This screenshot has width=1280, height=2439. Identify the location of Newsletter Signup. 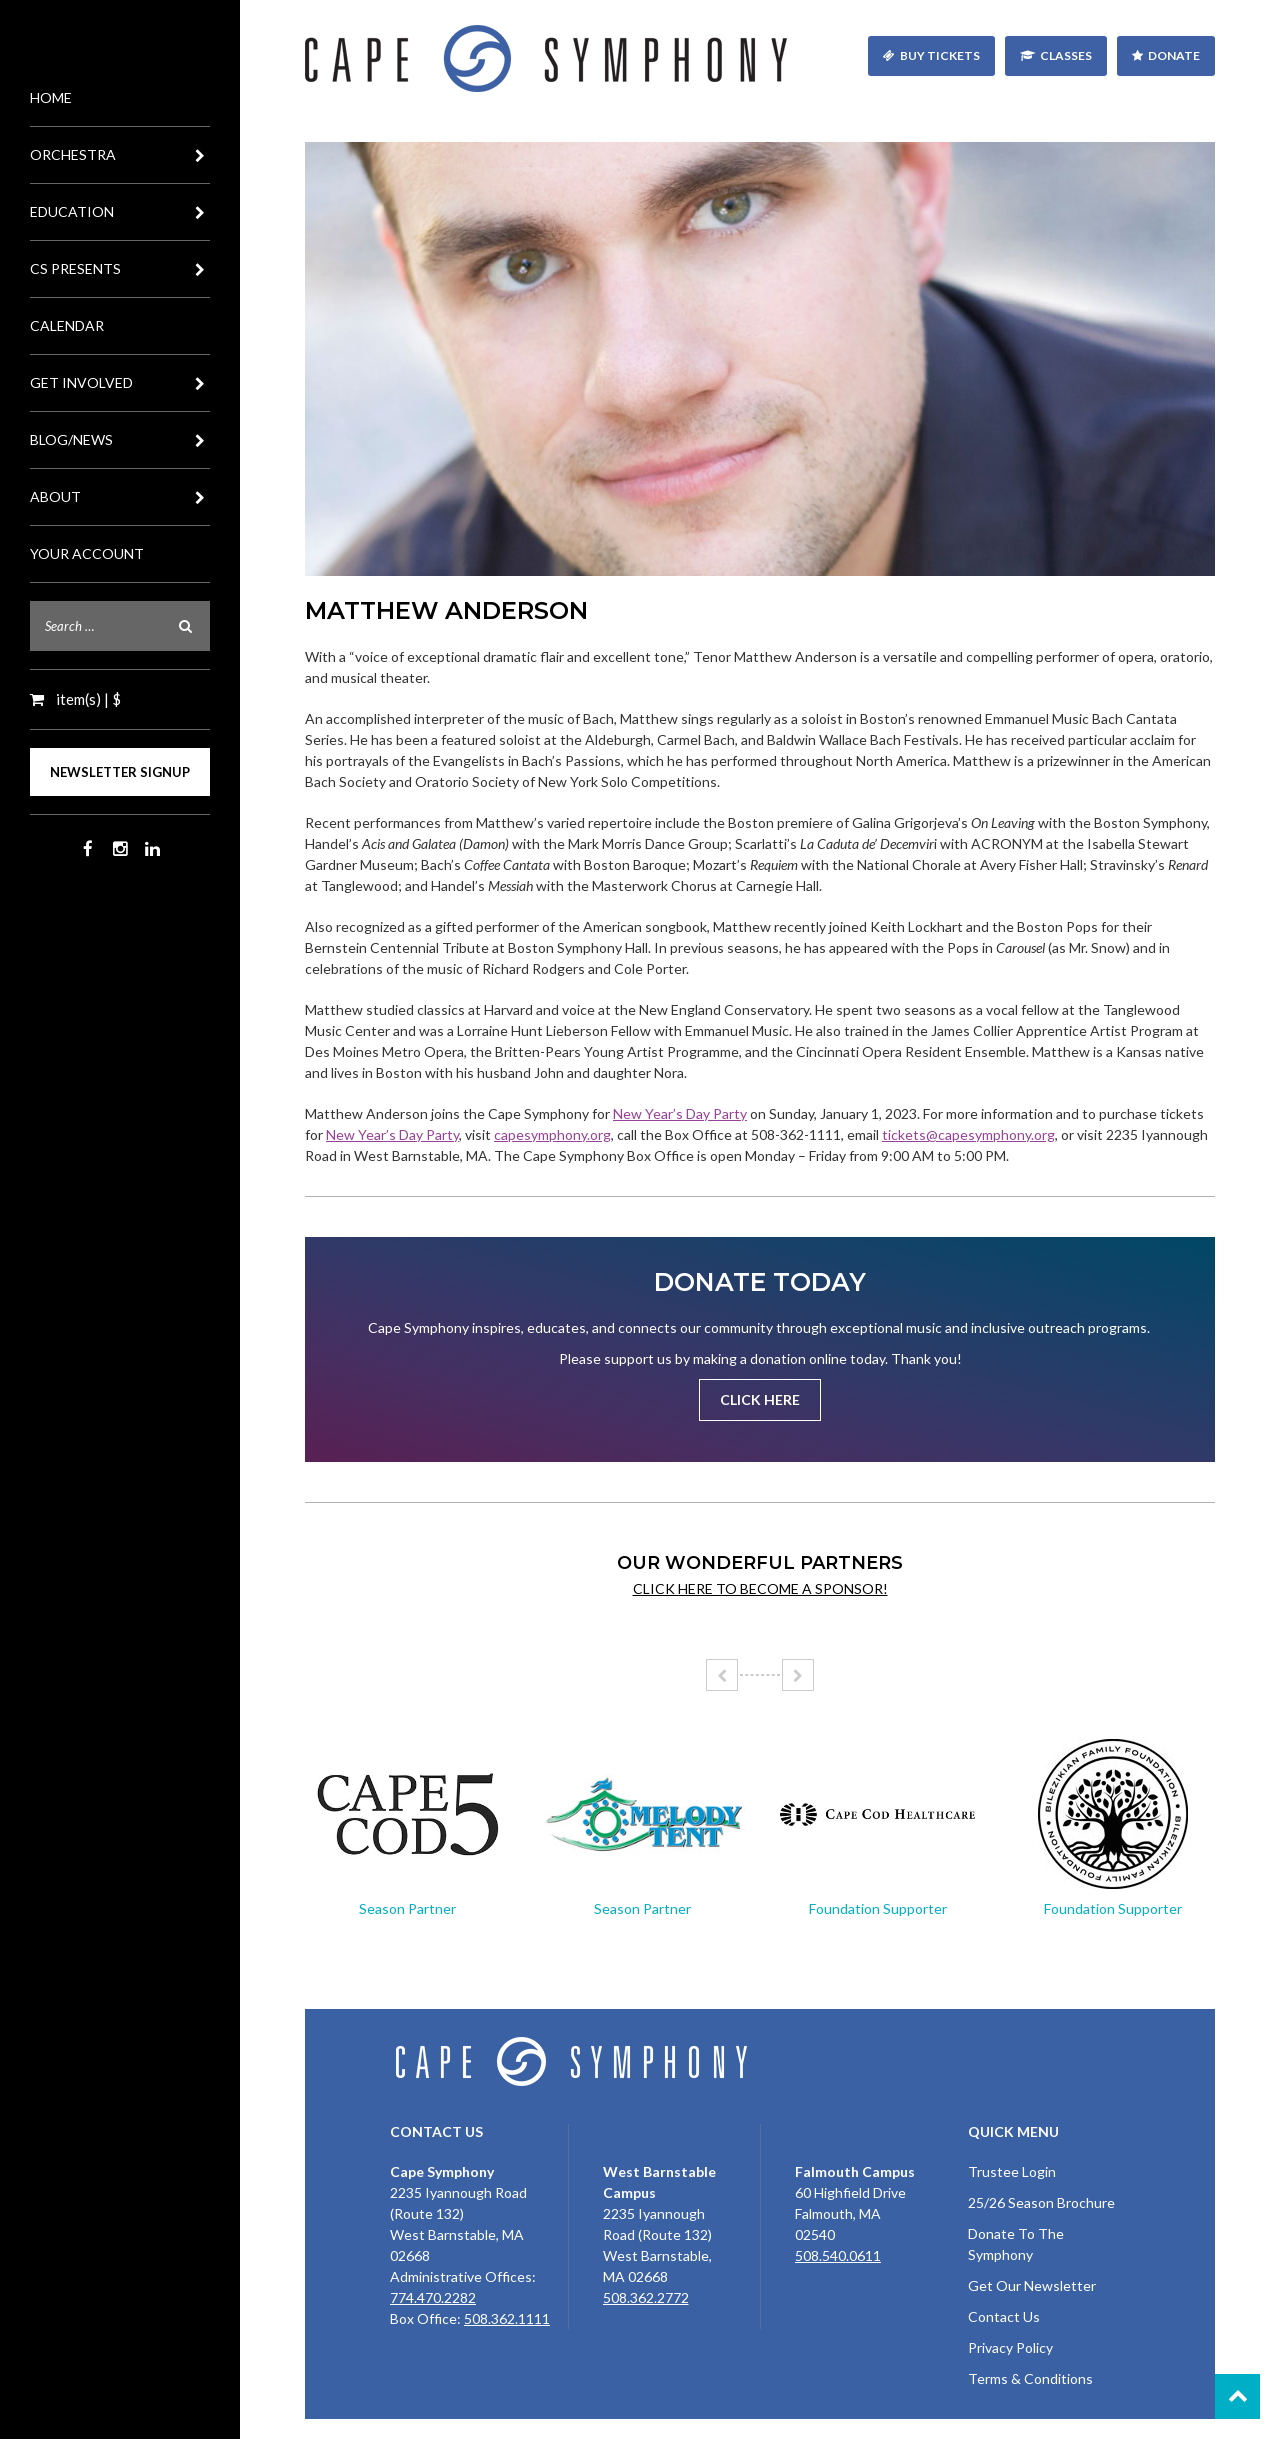
(120, 772).